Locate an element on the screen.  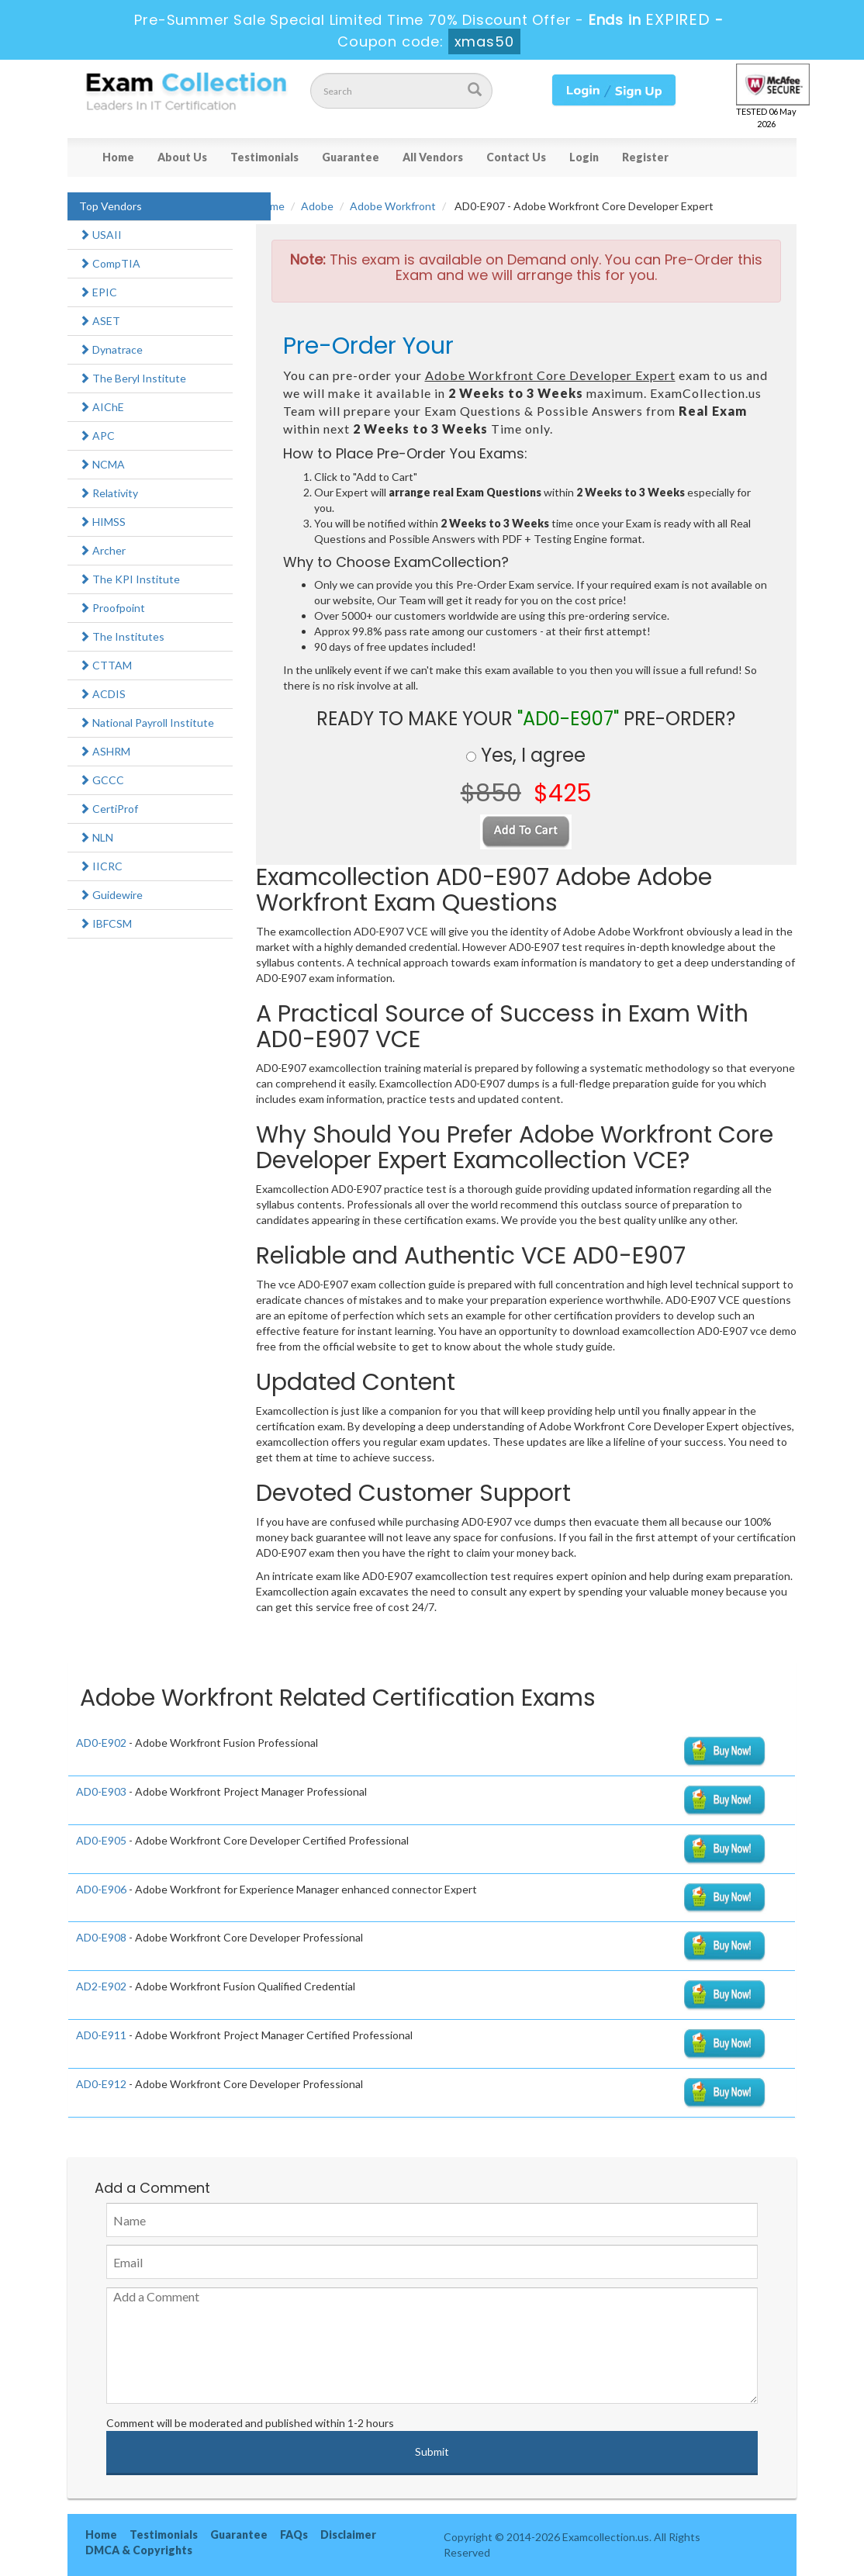
NCMA is located at coordinates (102, 464).